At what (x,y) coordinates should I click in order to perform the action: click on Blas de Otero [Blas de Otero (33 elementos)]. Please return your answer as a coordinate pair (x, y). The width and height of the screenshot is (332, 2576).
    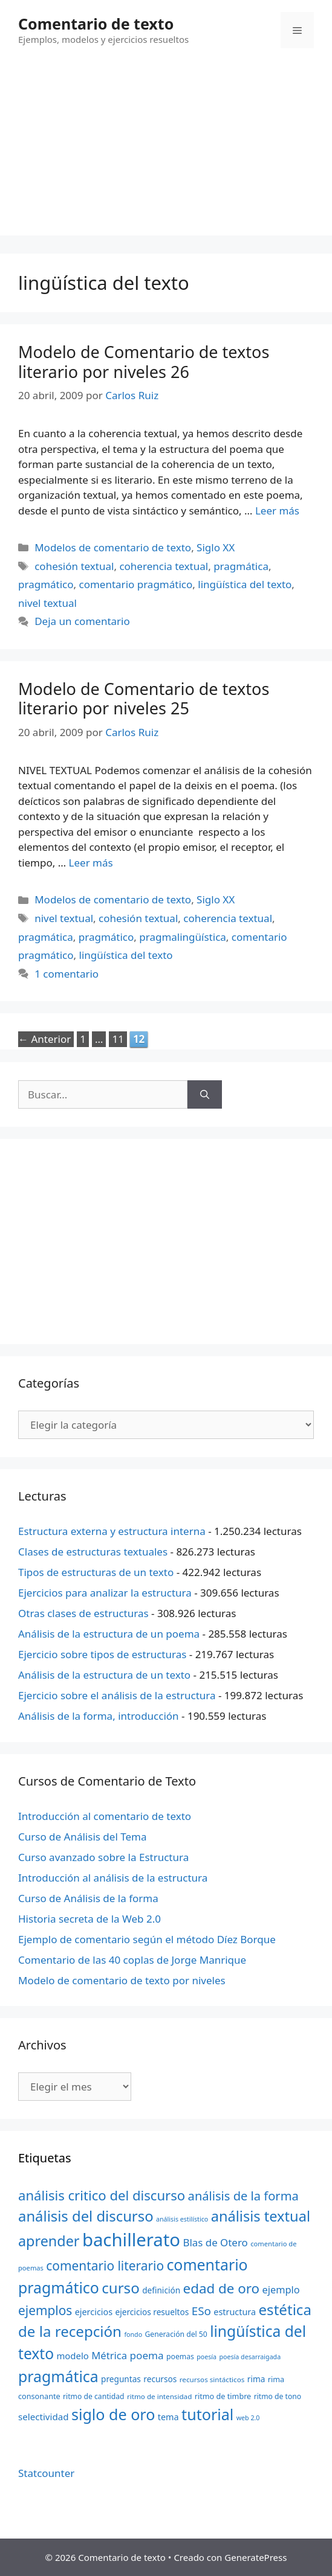
    Looking at the image, I should click on (215, 2242).